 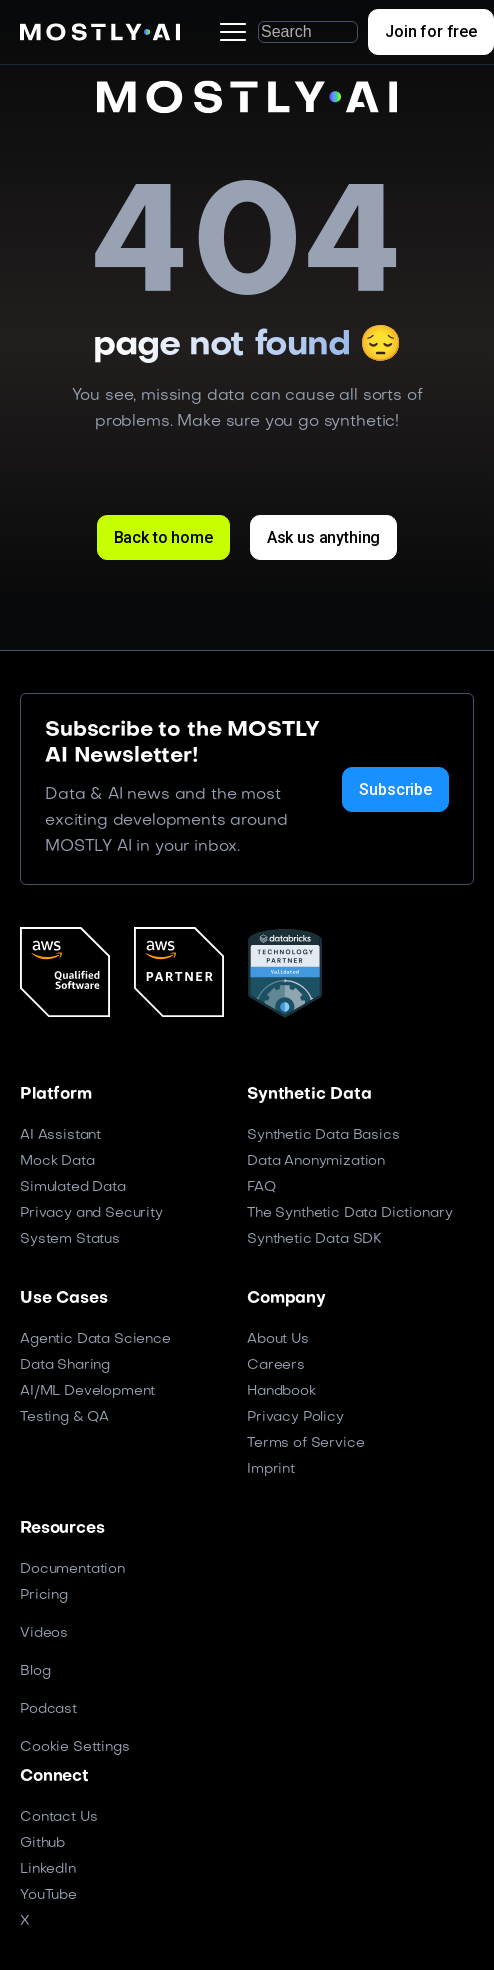 I want to click on Join for free, so click(x=431, y=31).